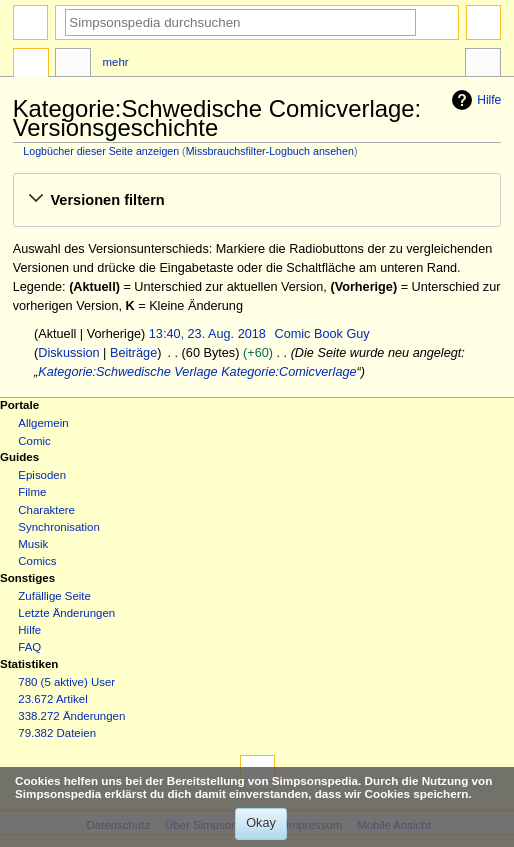  What do you see at coordinates (31, 65) in the screenshot?
I see `Kategorie` at bounding box center [31, 65].